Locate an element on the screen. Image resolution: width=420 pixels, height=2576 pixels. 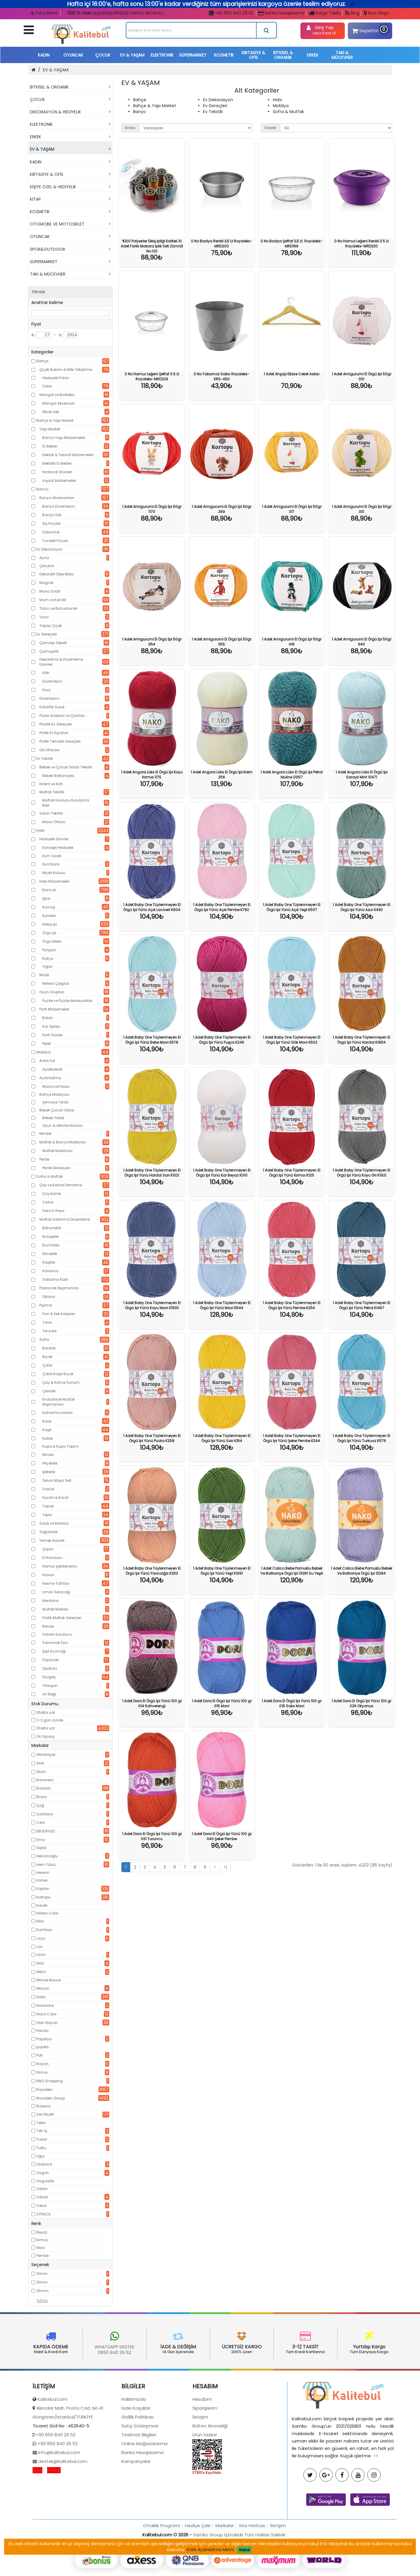
Tığlar is located at coordinates (47, 966).